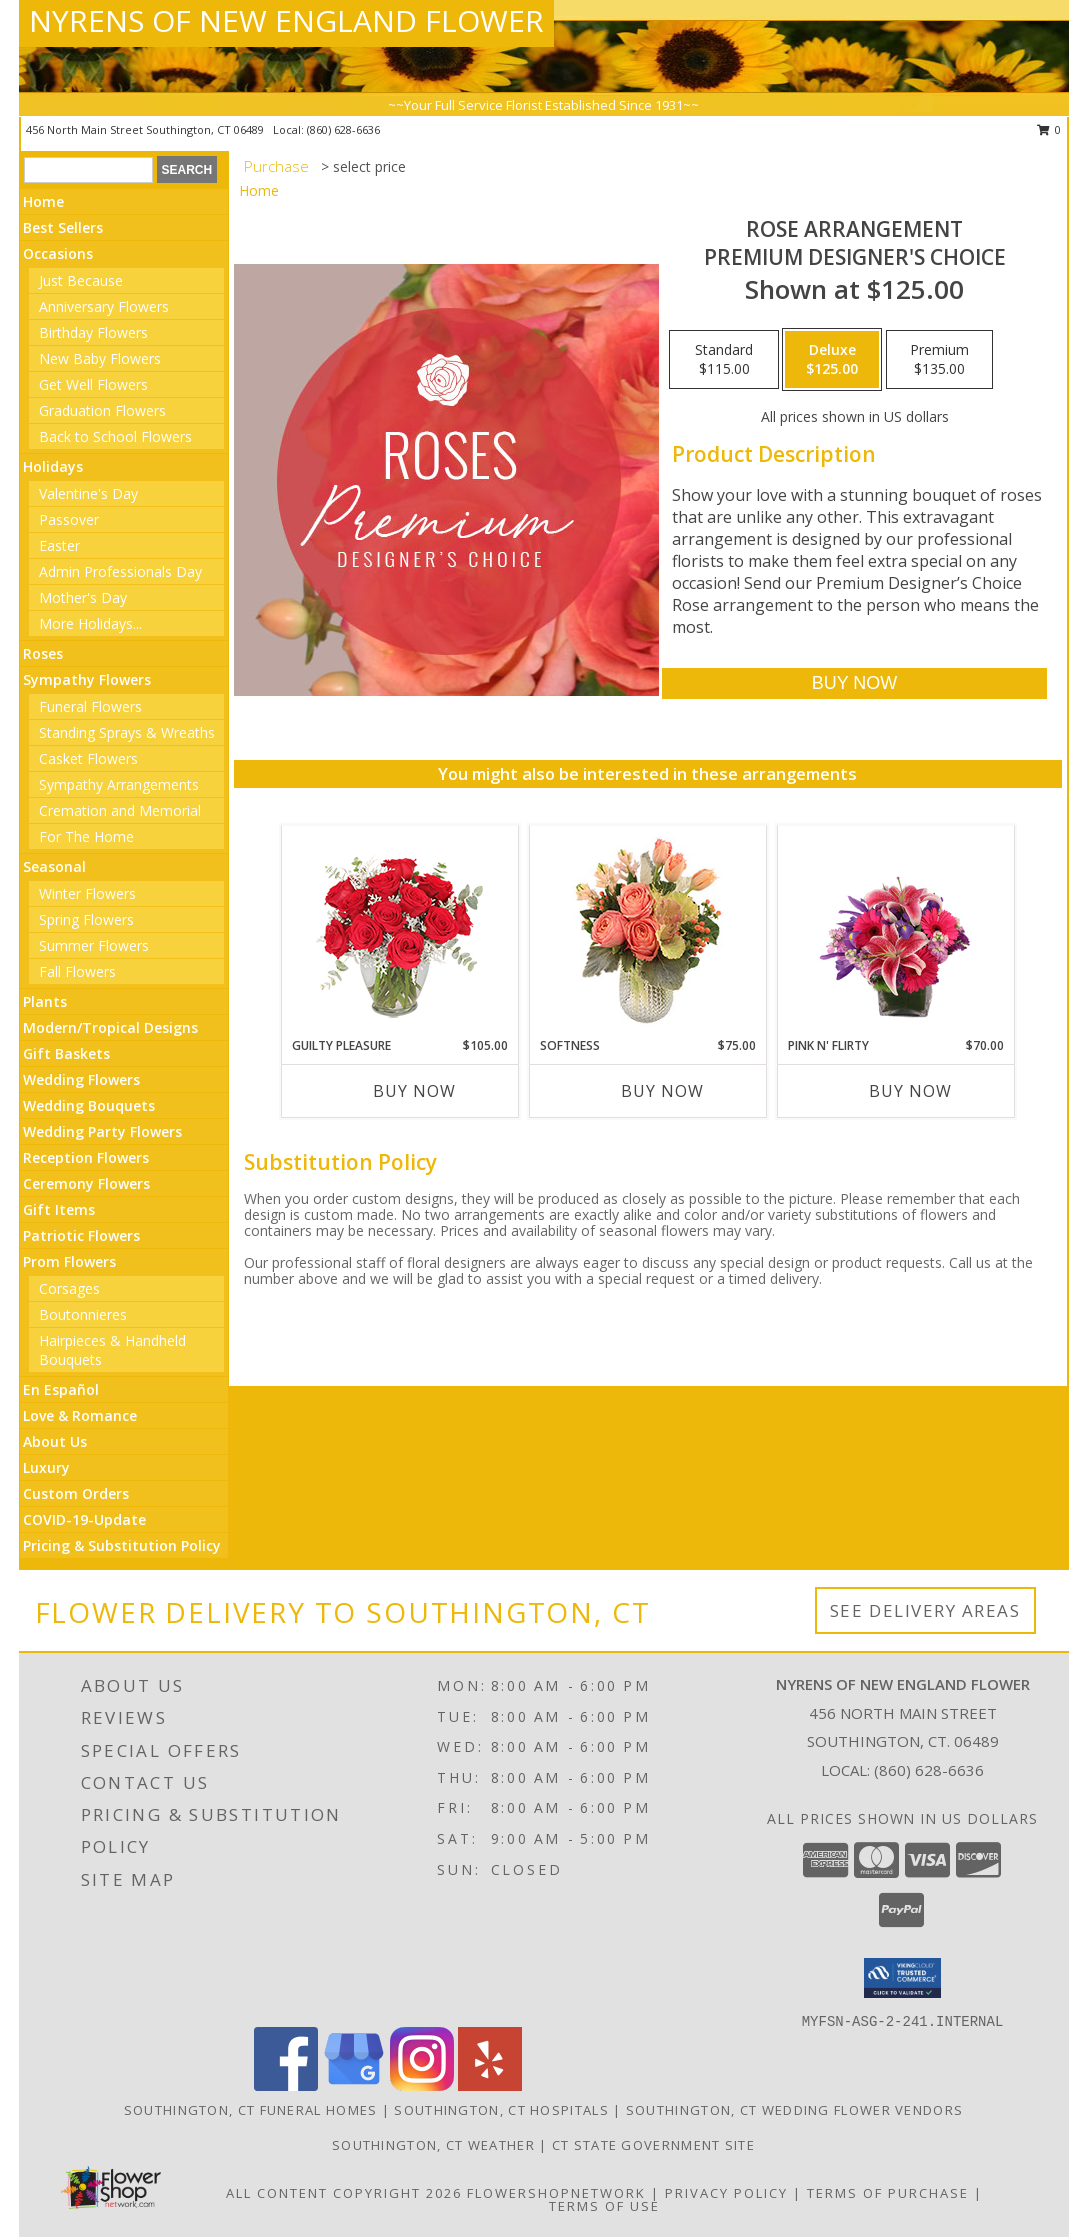 This screenshot has width=1087, height=2237. I want to click on Funeral Flowers, so click(90, 706).